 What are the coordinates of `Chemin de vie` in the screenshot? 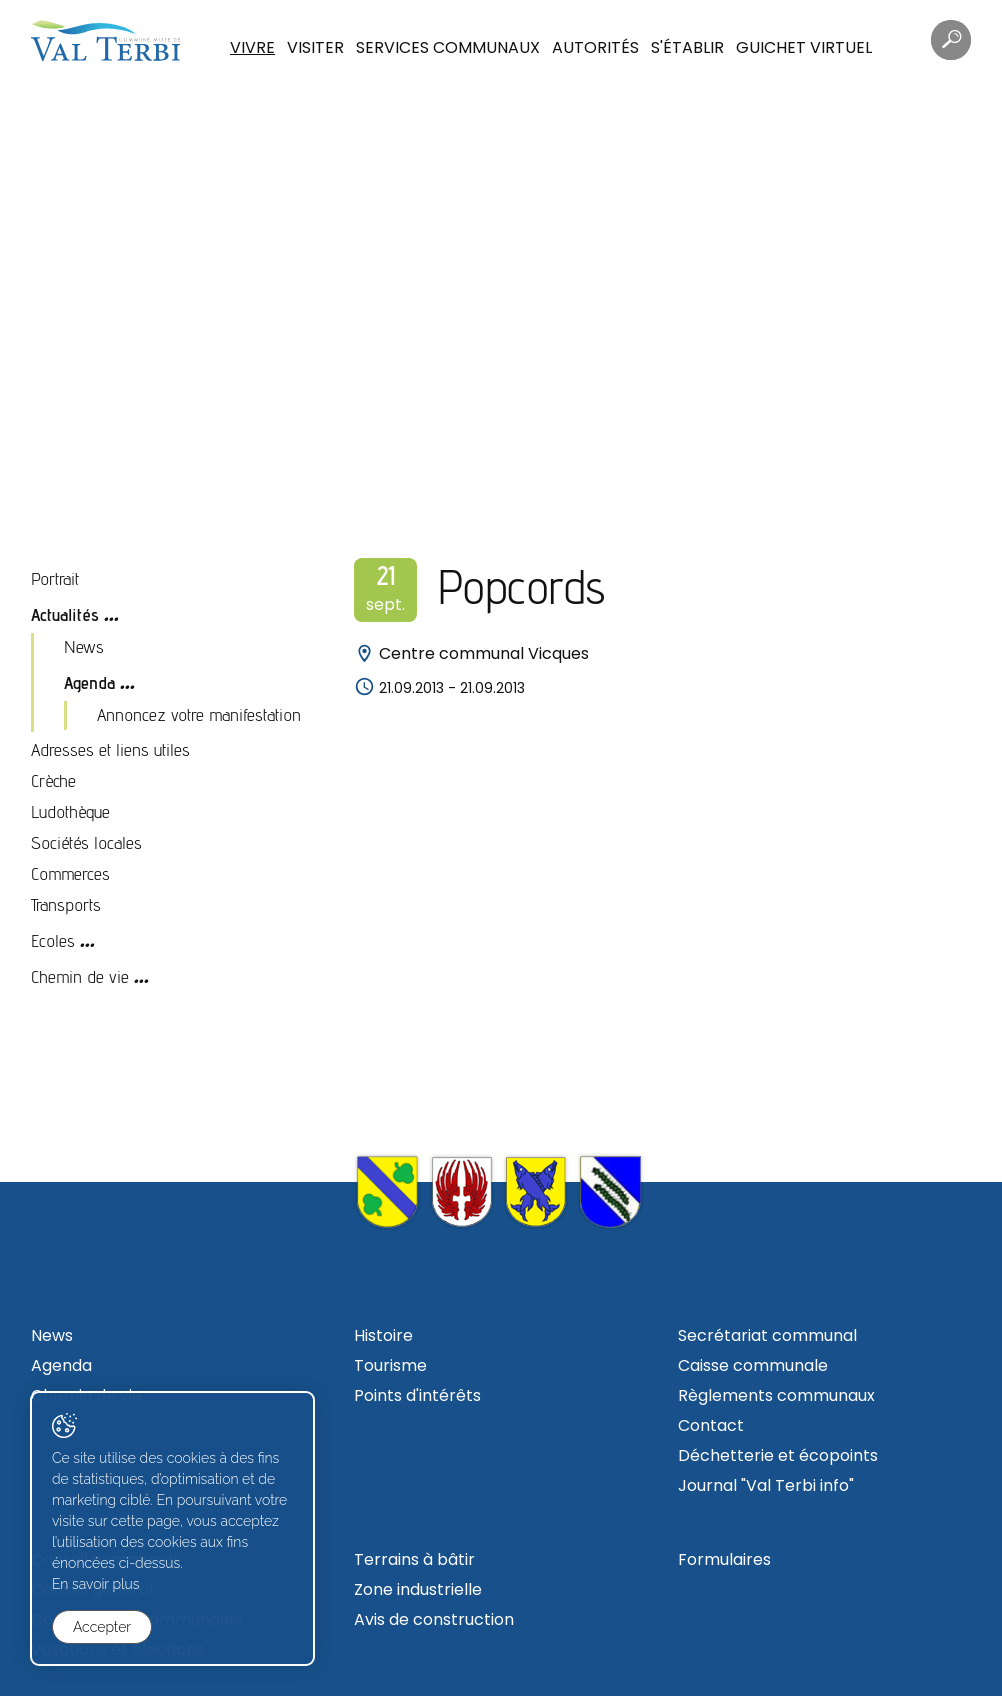 It's located at (80, 976).